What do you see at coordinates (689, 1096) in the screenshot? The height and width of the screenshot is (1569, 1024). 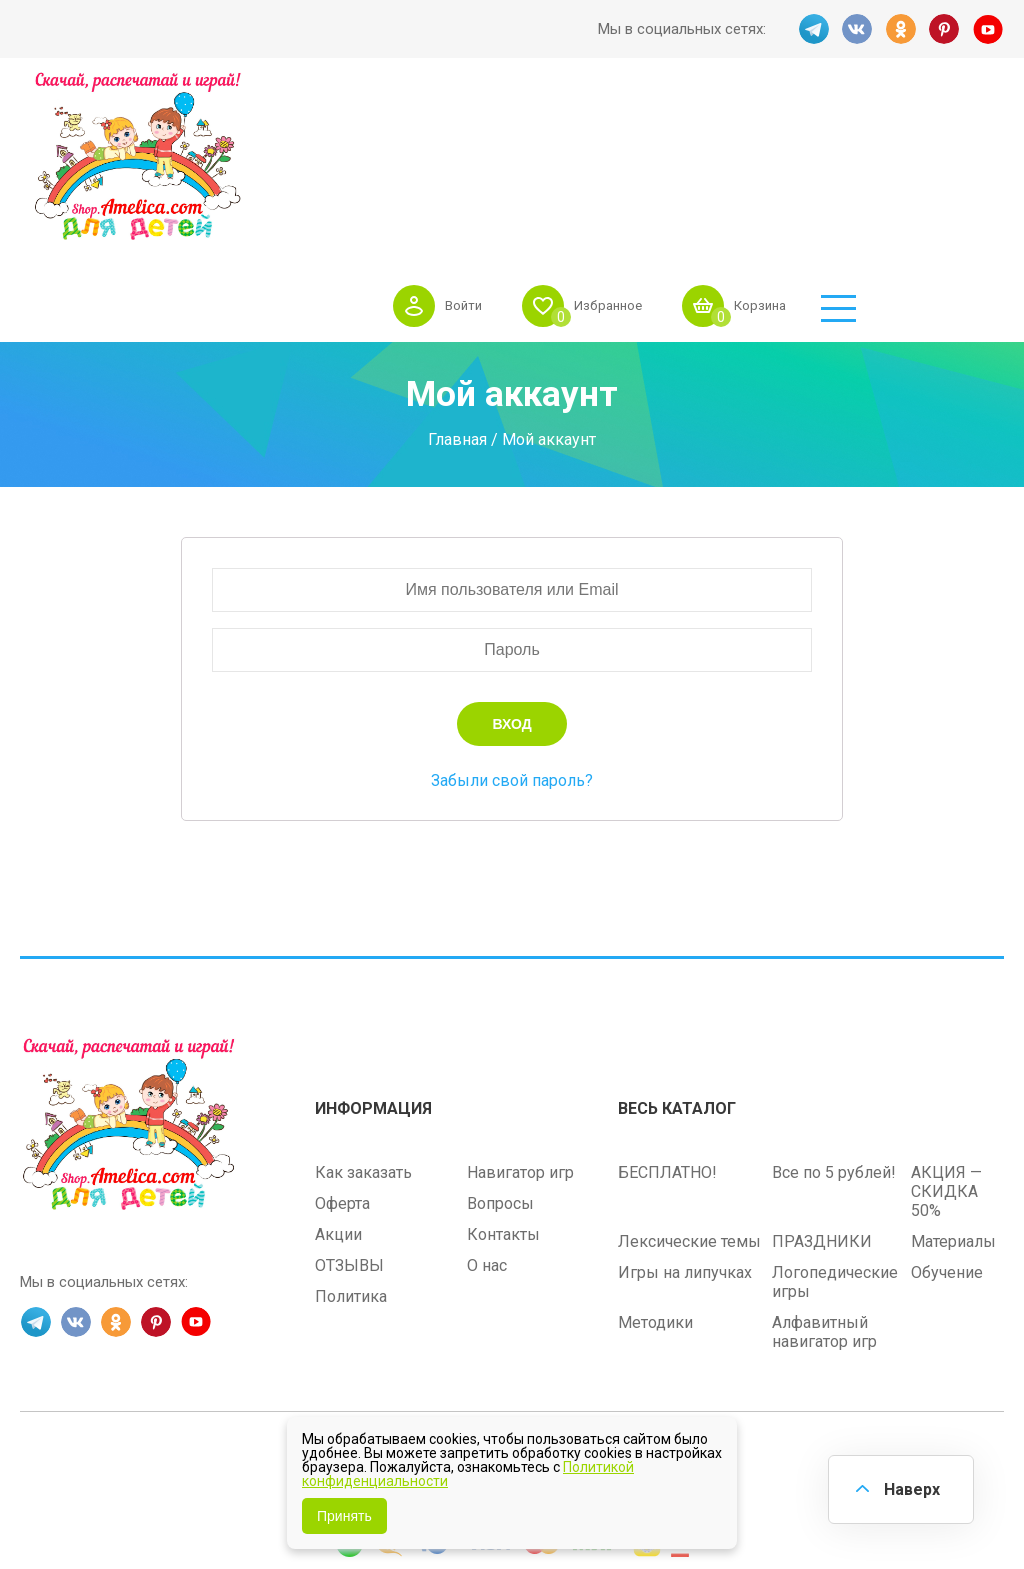 I see `Лексические темы` at bounding box center [689, 1096].